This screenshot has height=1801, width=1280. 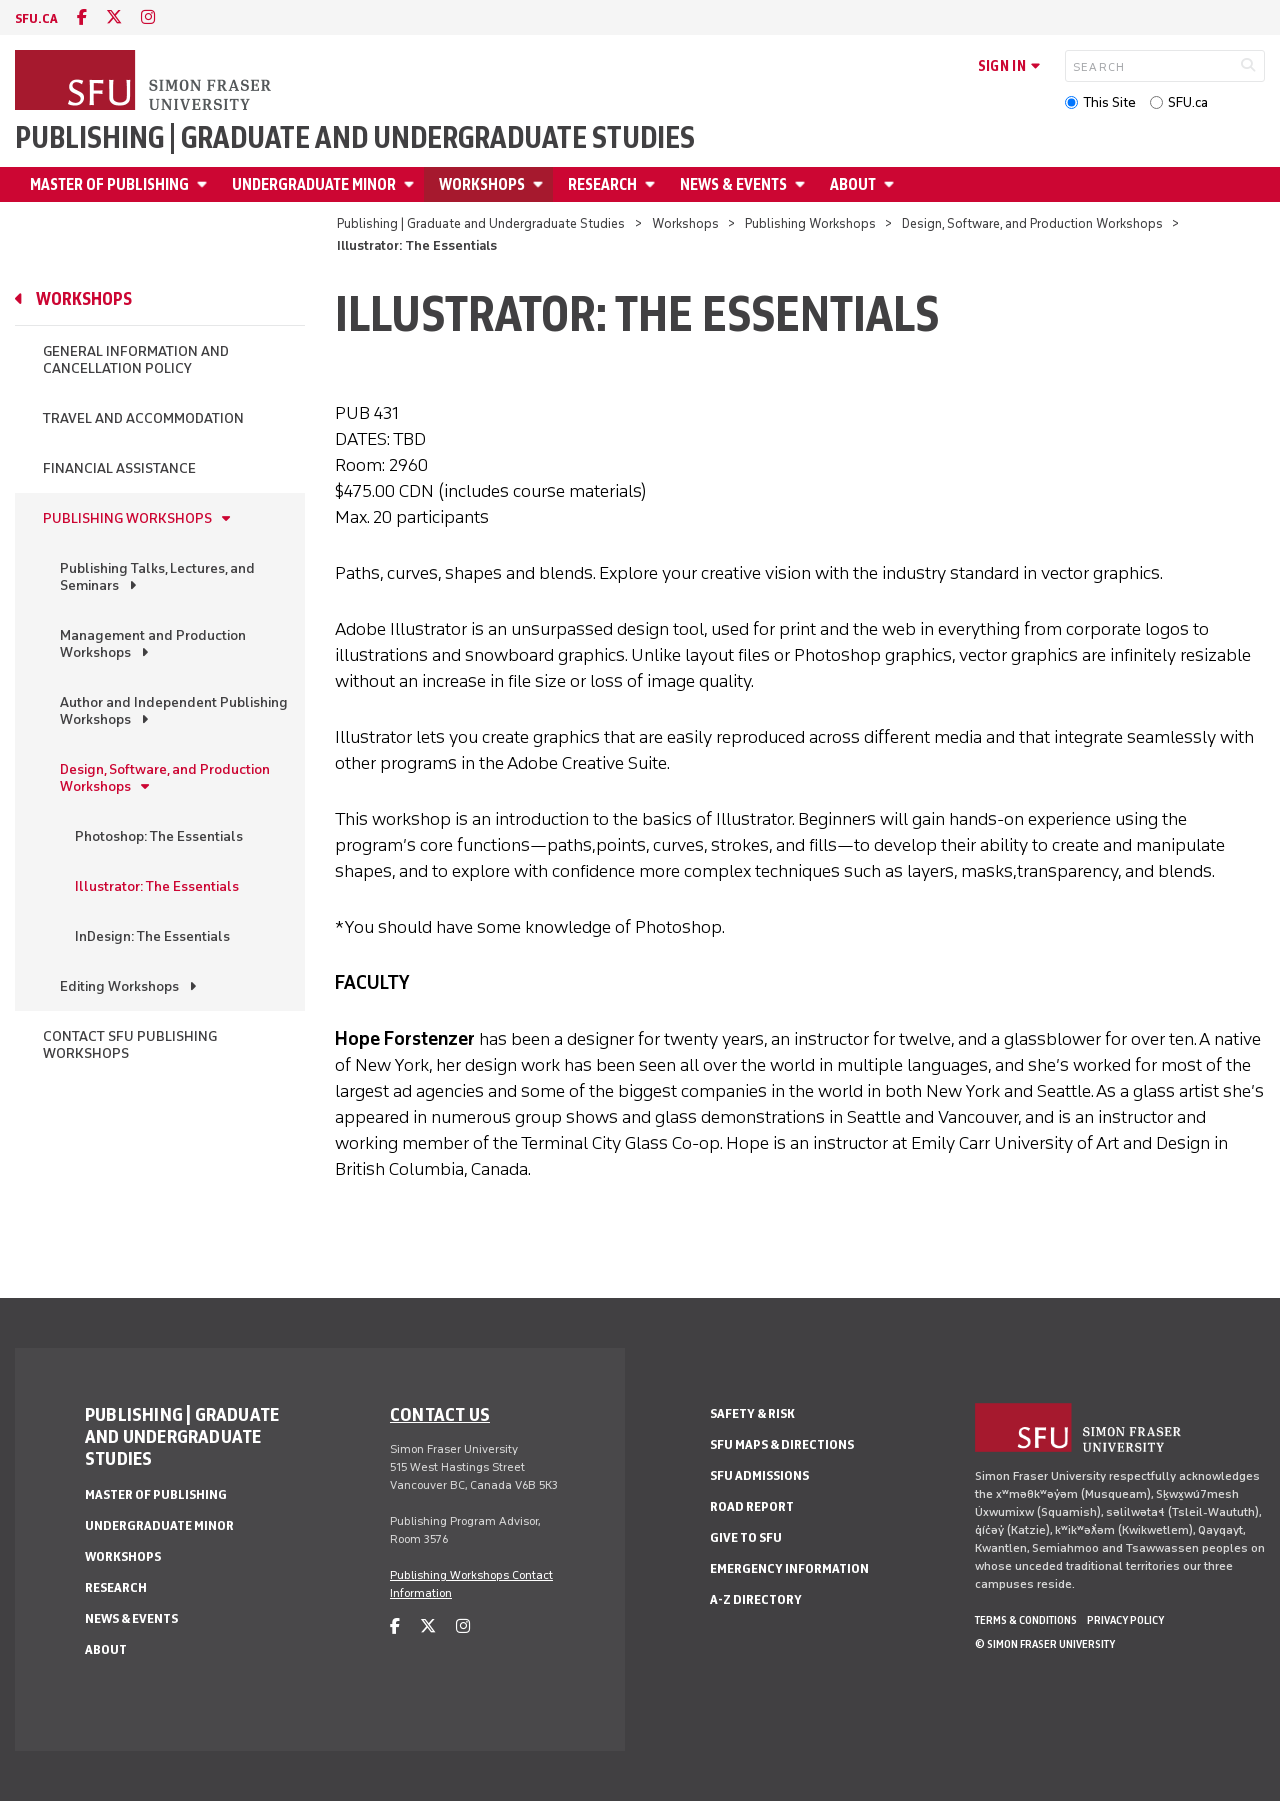 What do you see at coordinates (752, 1506) in the screenshot?
I see `Road Report` at bounding box center [752, 1506].